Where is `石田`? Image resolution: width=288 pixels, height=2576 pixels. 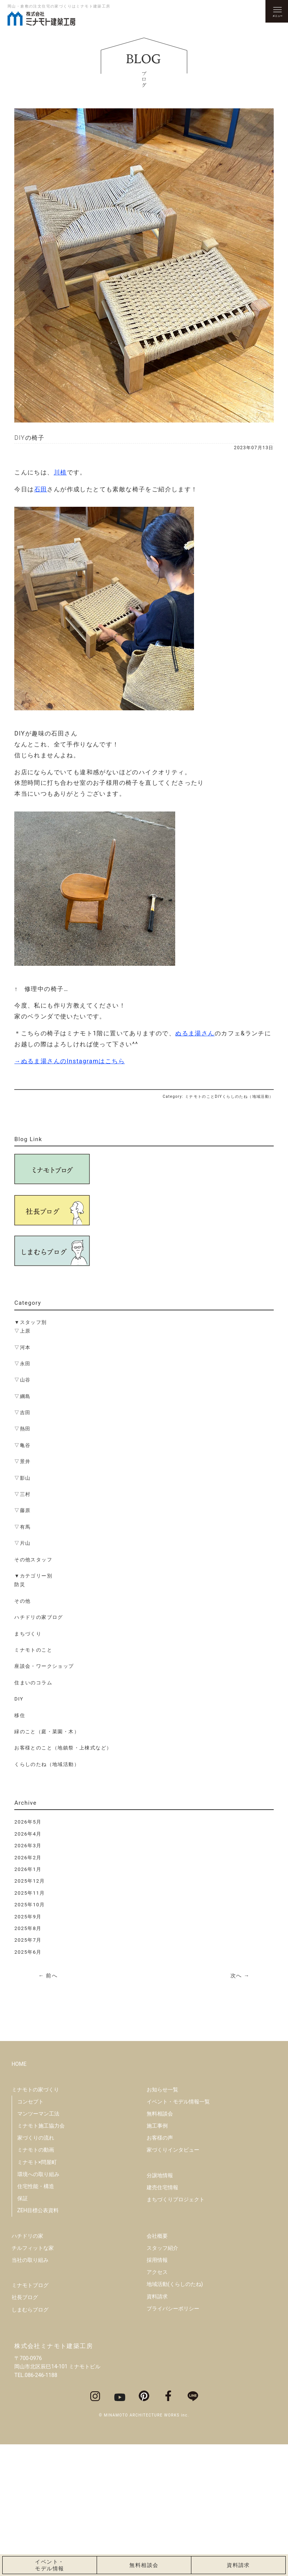
石田 is located at coordinates (40, 489).